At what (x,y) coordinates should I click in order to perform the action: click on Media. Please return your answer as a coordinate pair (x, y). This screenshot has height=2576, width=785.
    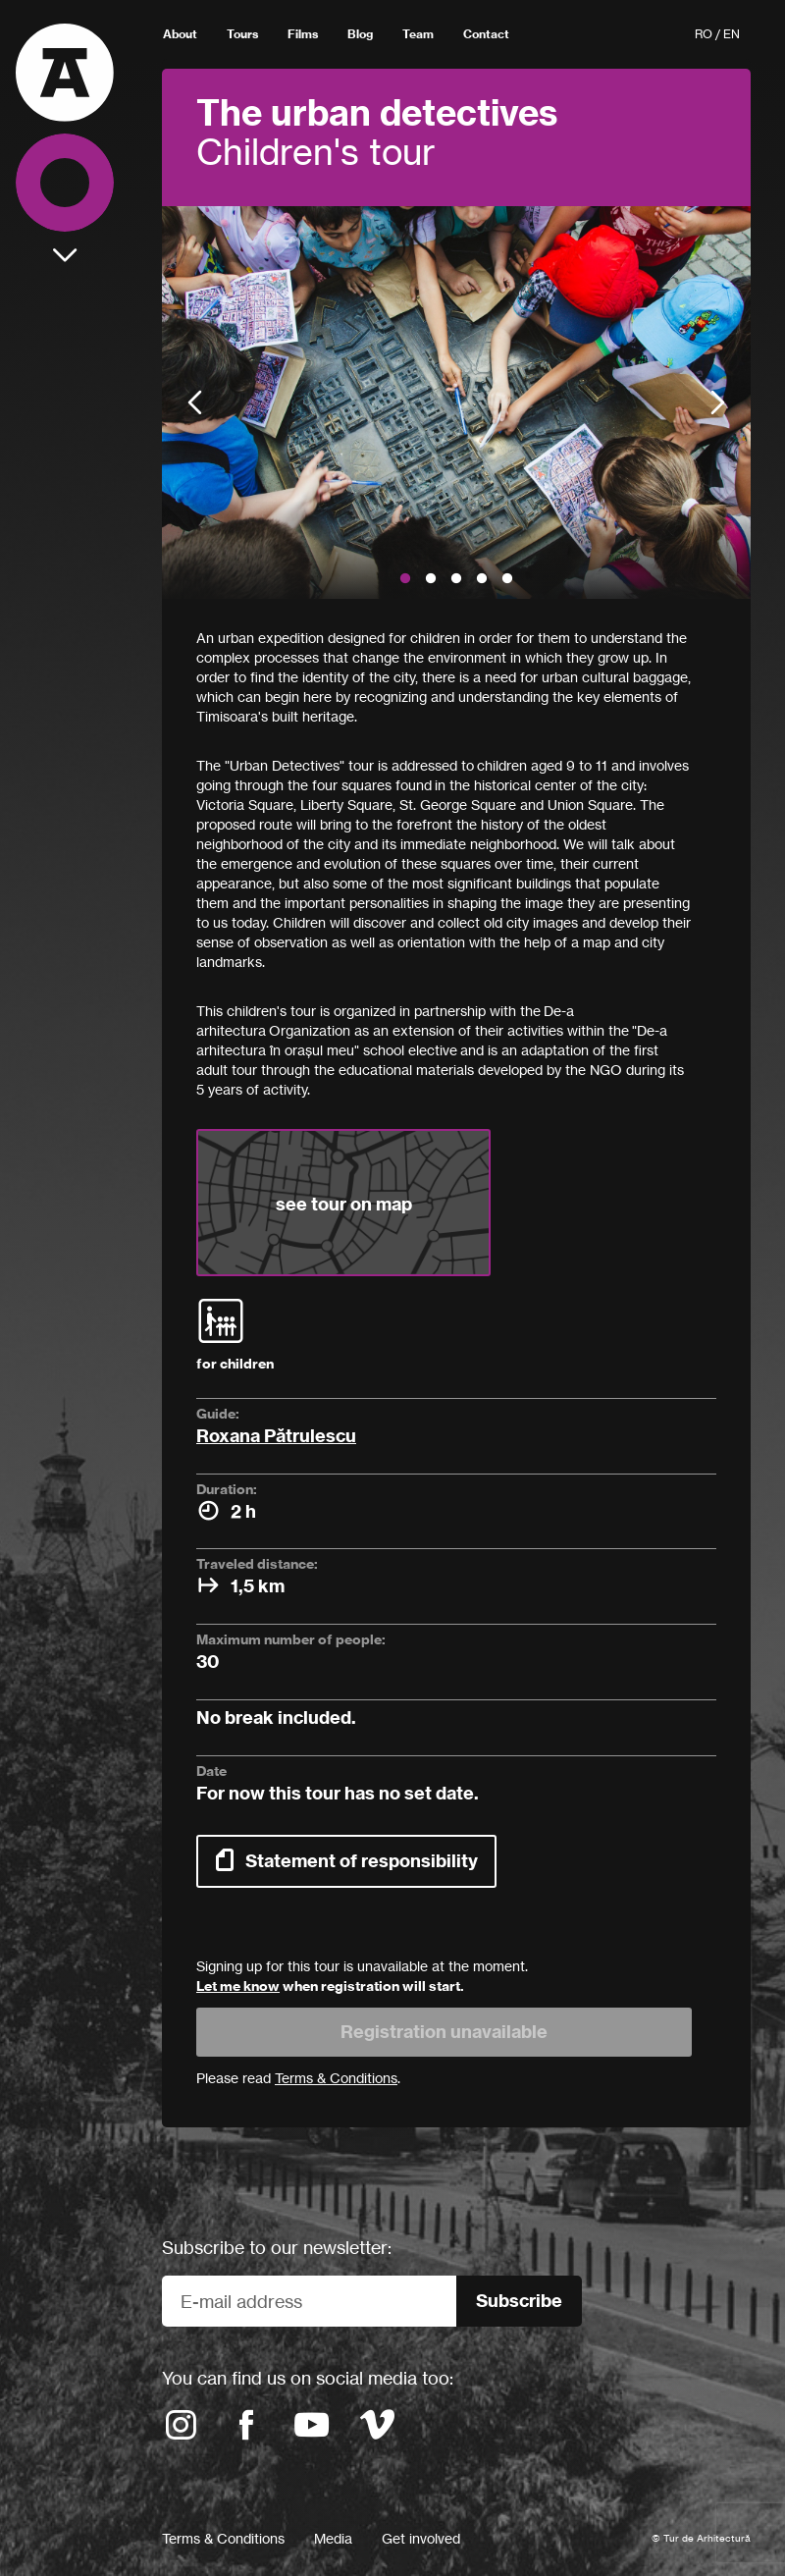
    Looking at the image, I should click on (333, 2538).